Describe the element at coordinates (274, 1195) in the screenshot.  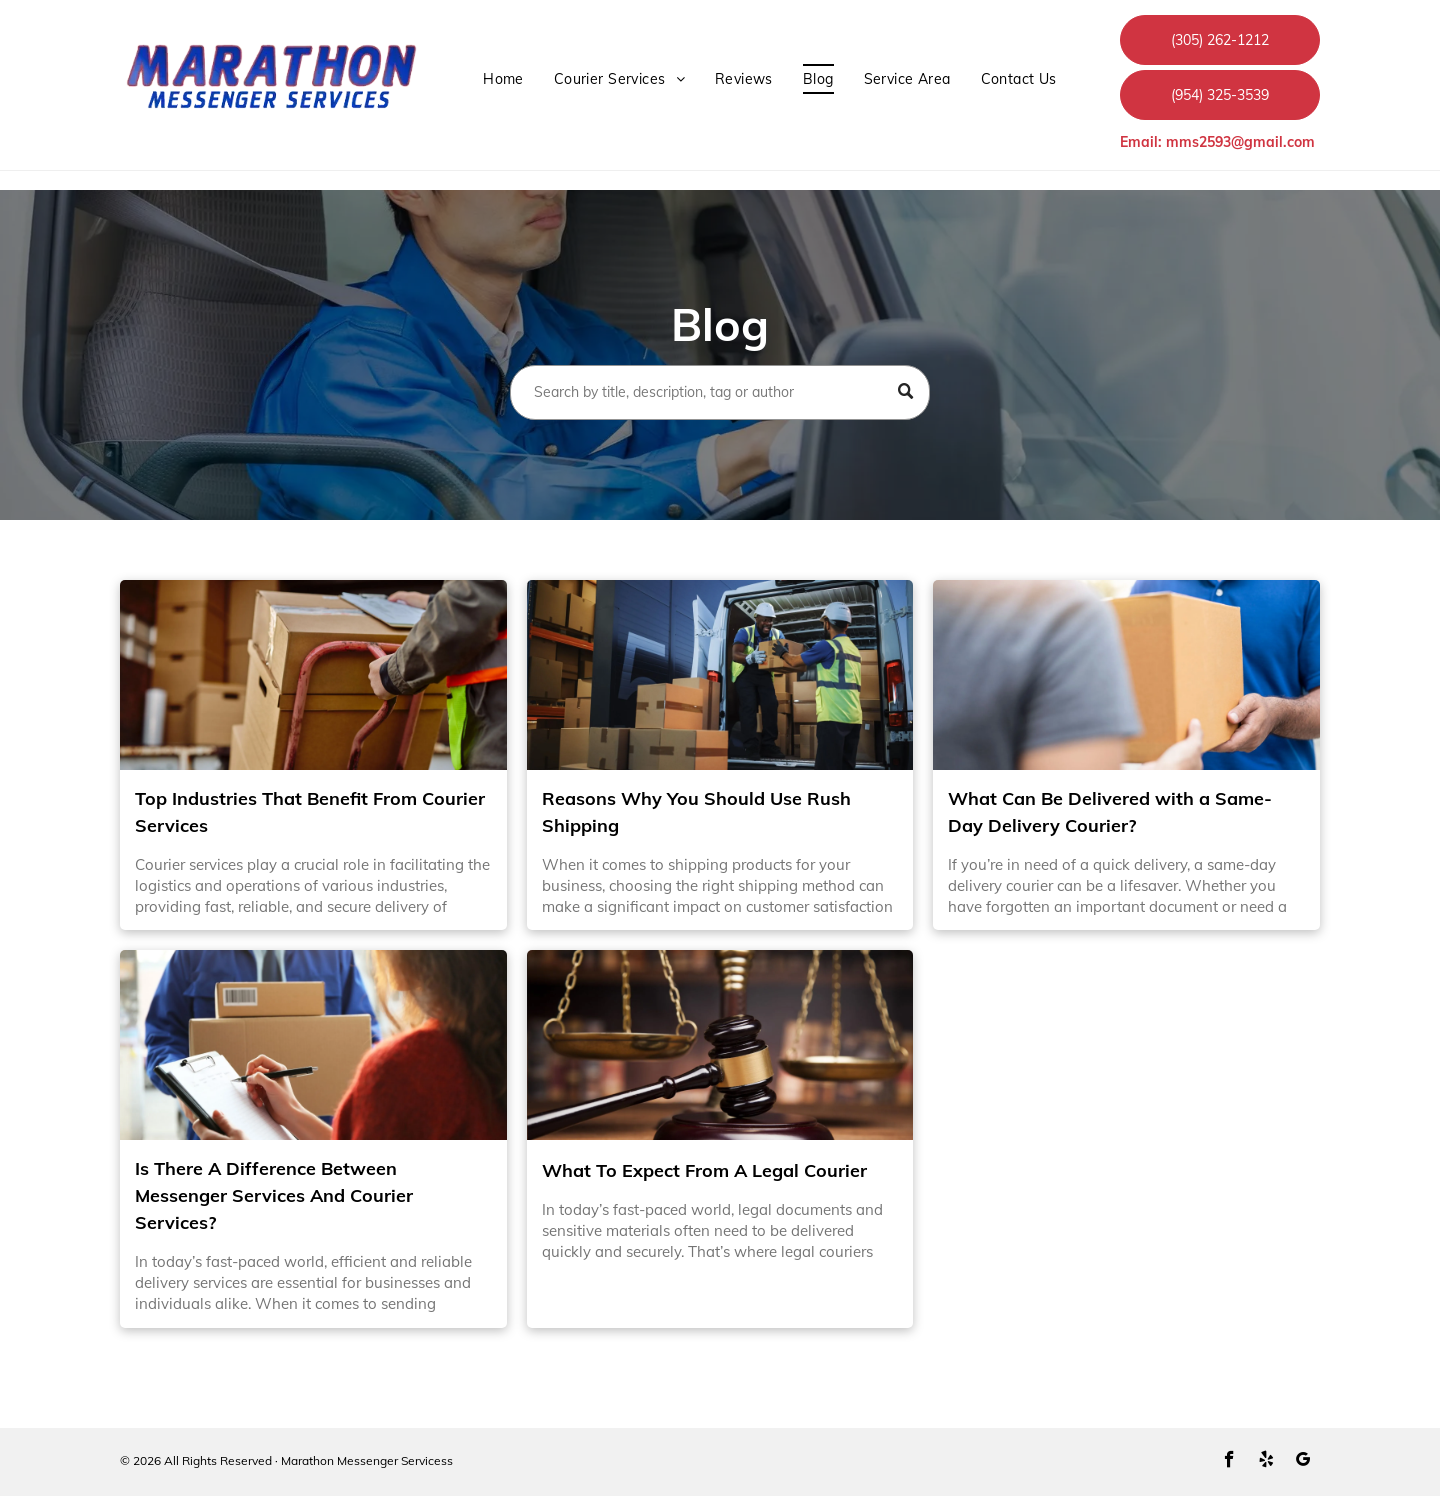
I see `Is There A Difference Between Messenger Services And Courier Services?` at that location.